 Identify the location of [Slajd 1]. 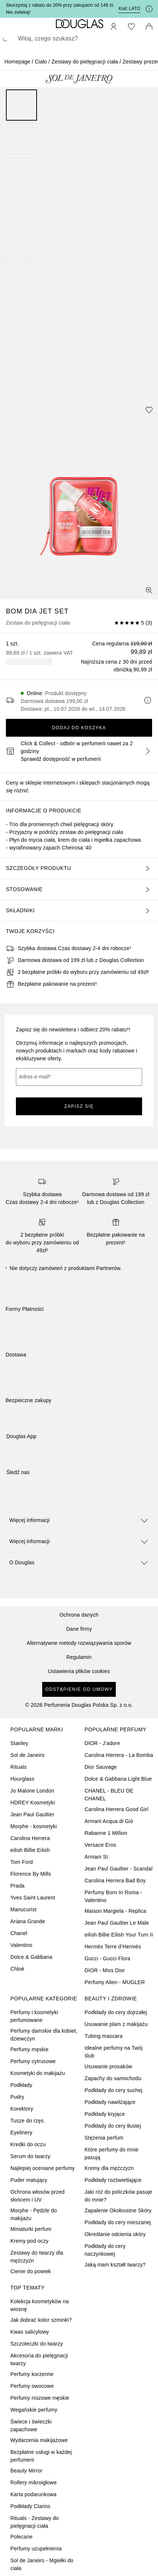
(21, 105).